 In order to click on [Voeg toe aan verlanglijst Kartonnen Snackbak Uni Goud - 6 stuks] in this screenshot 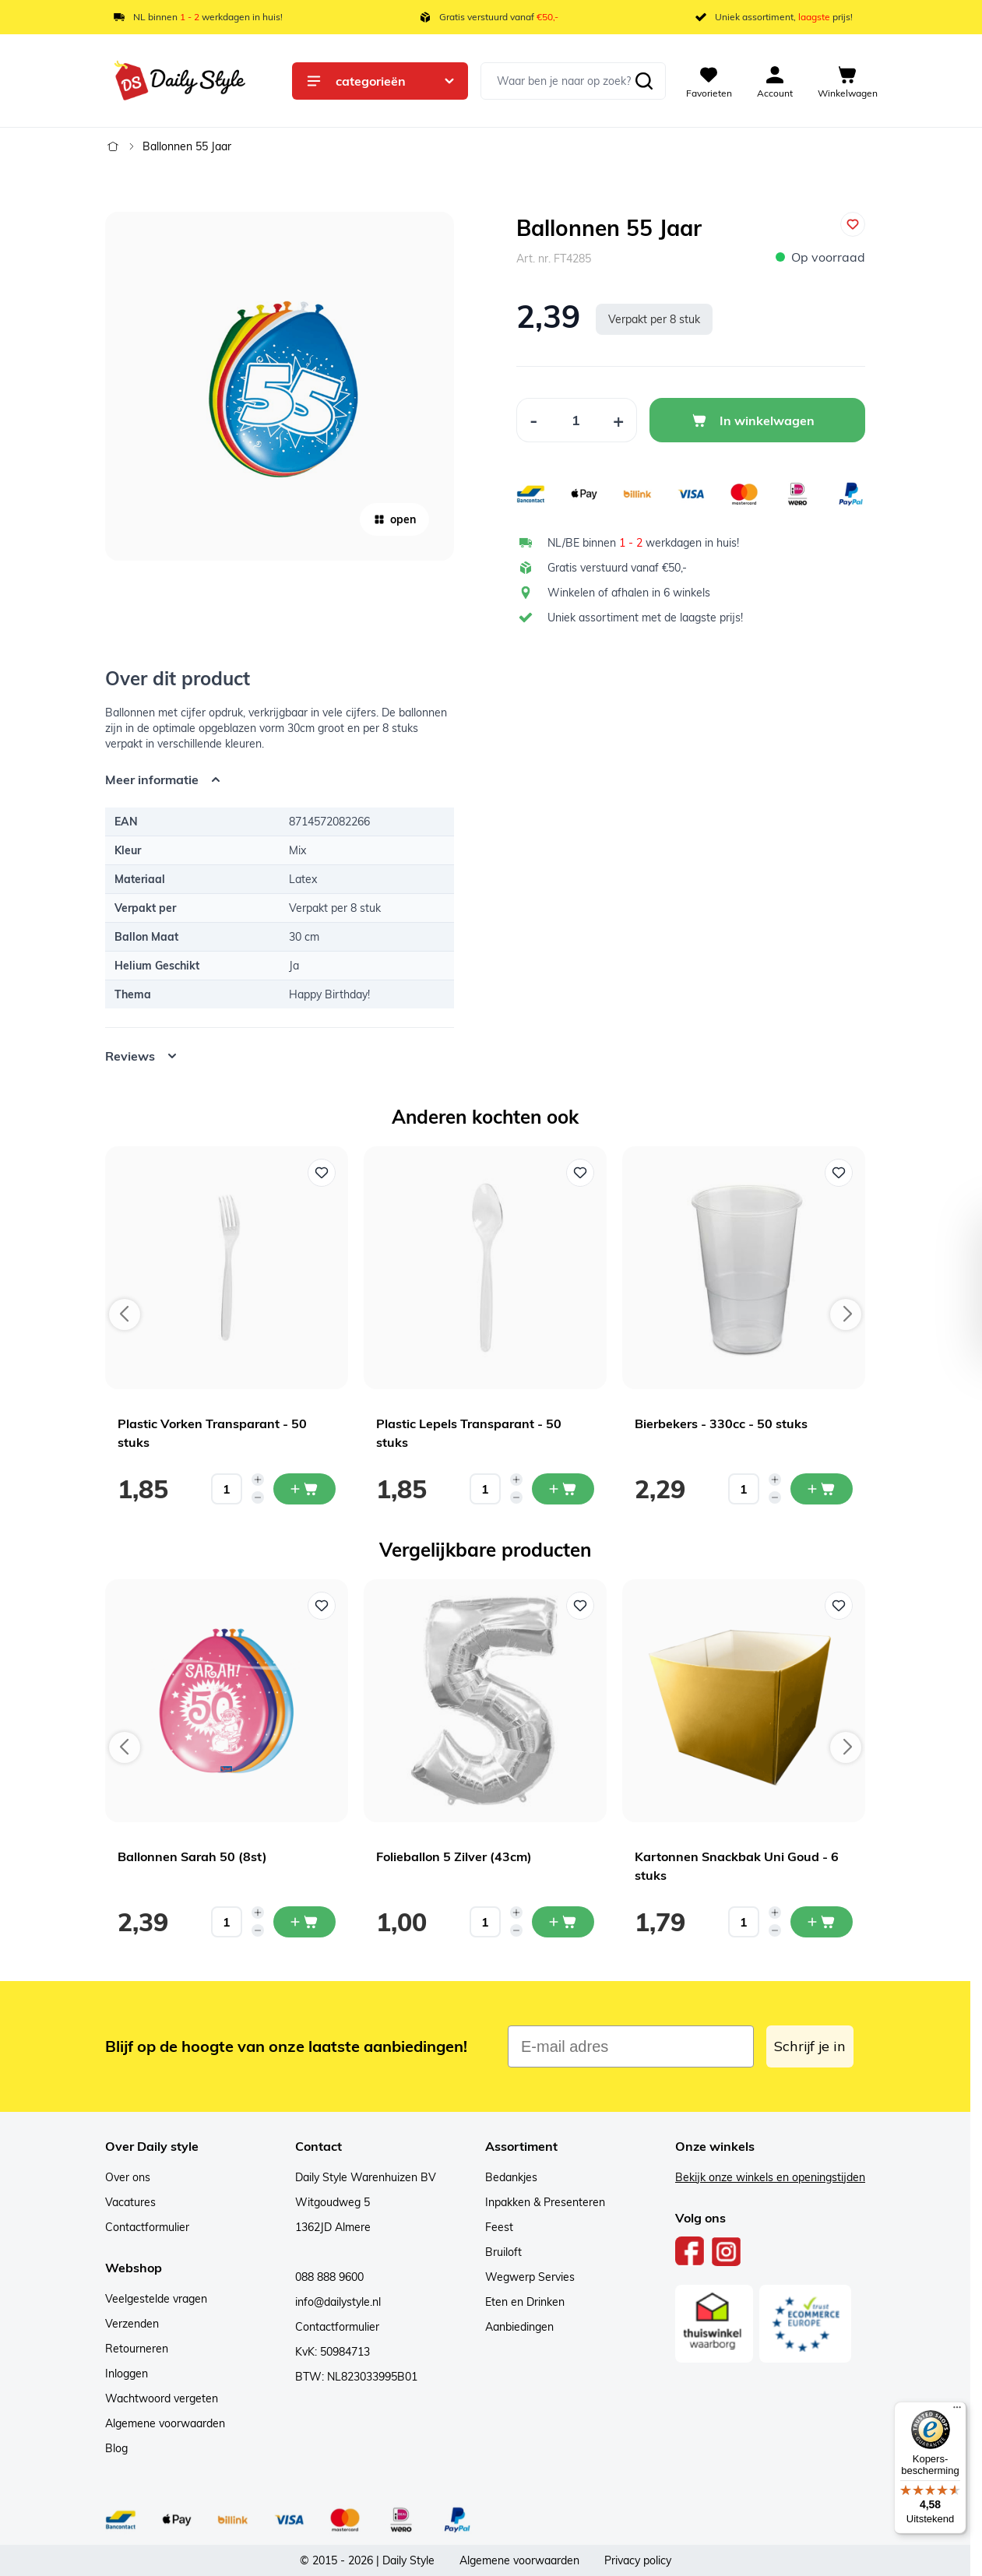, I will do `click(839, 1606)`.